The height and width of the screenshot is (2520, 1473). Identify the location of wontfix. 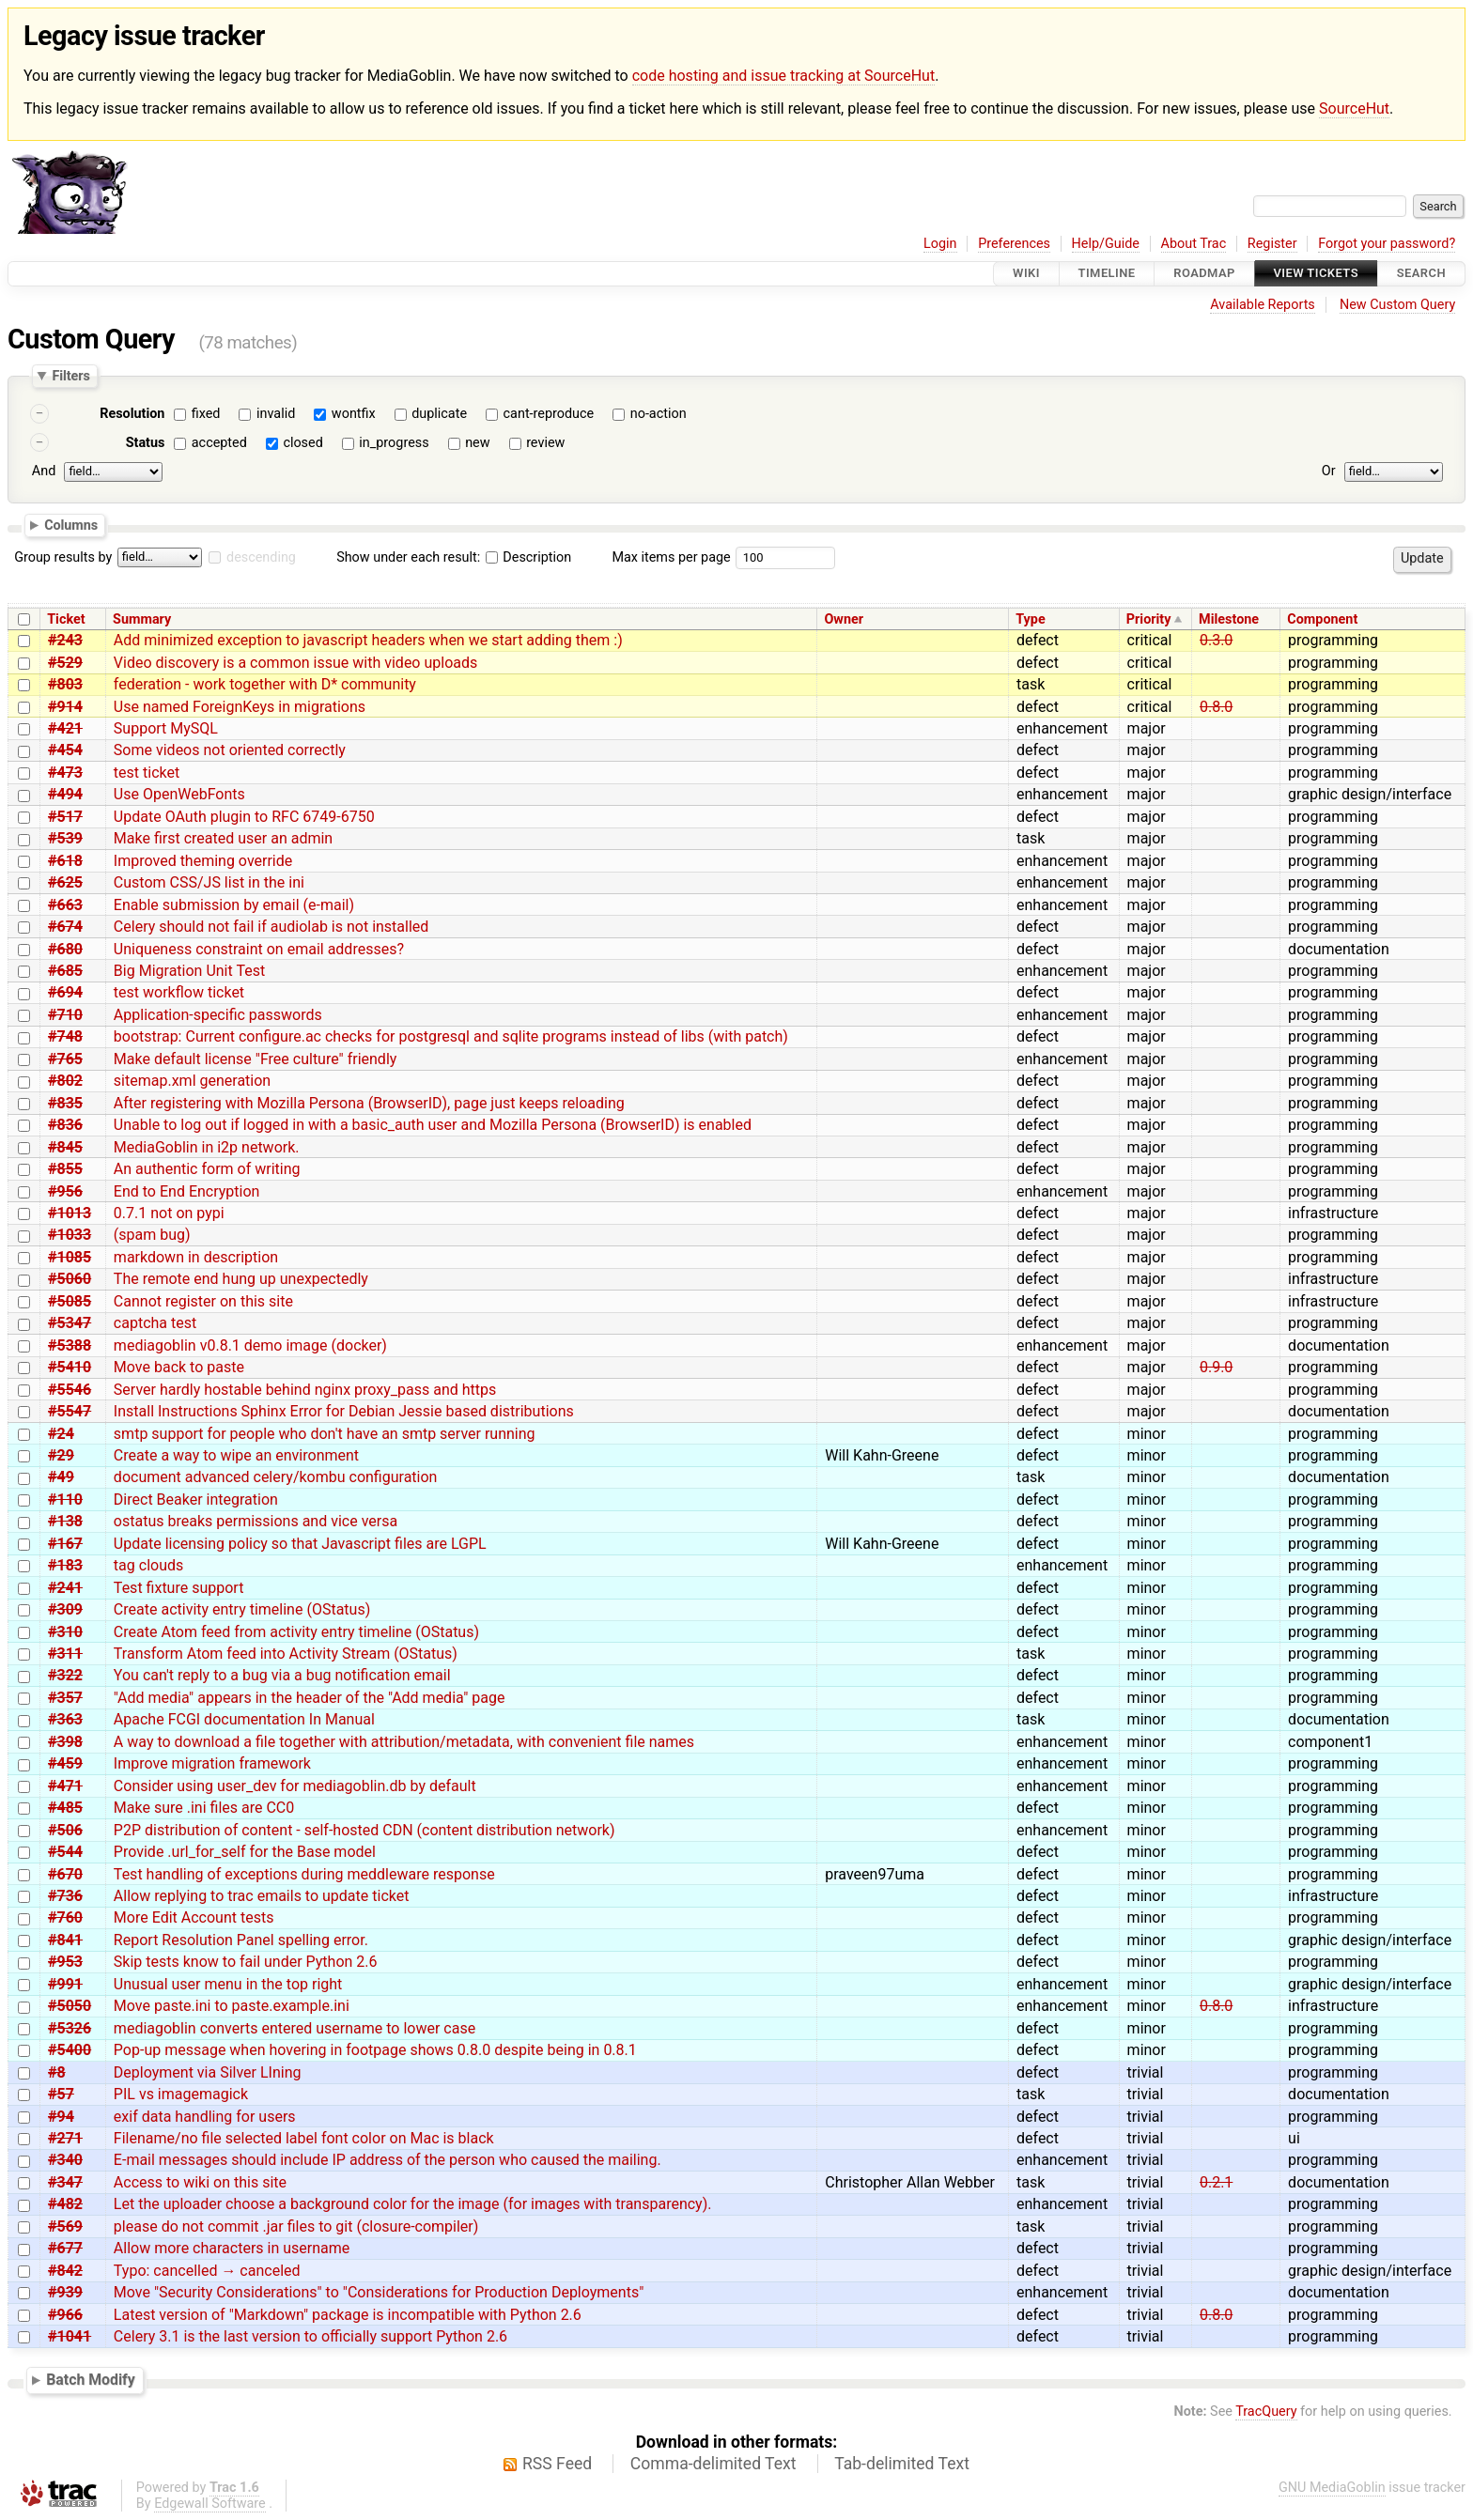
(354, 414).